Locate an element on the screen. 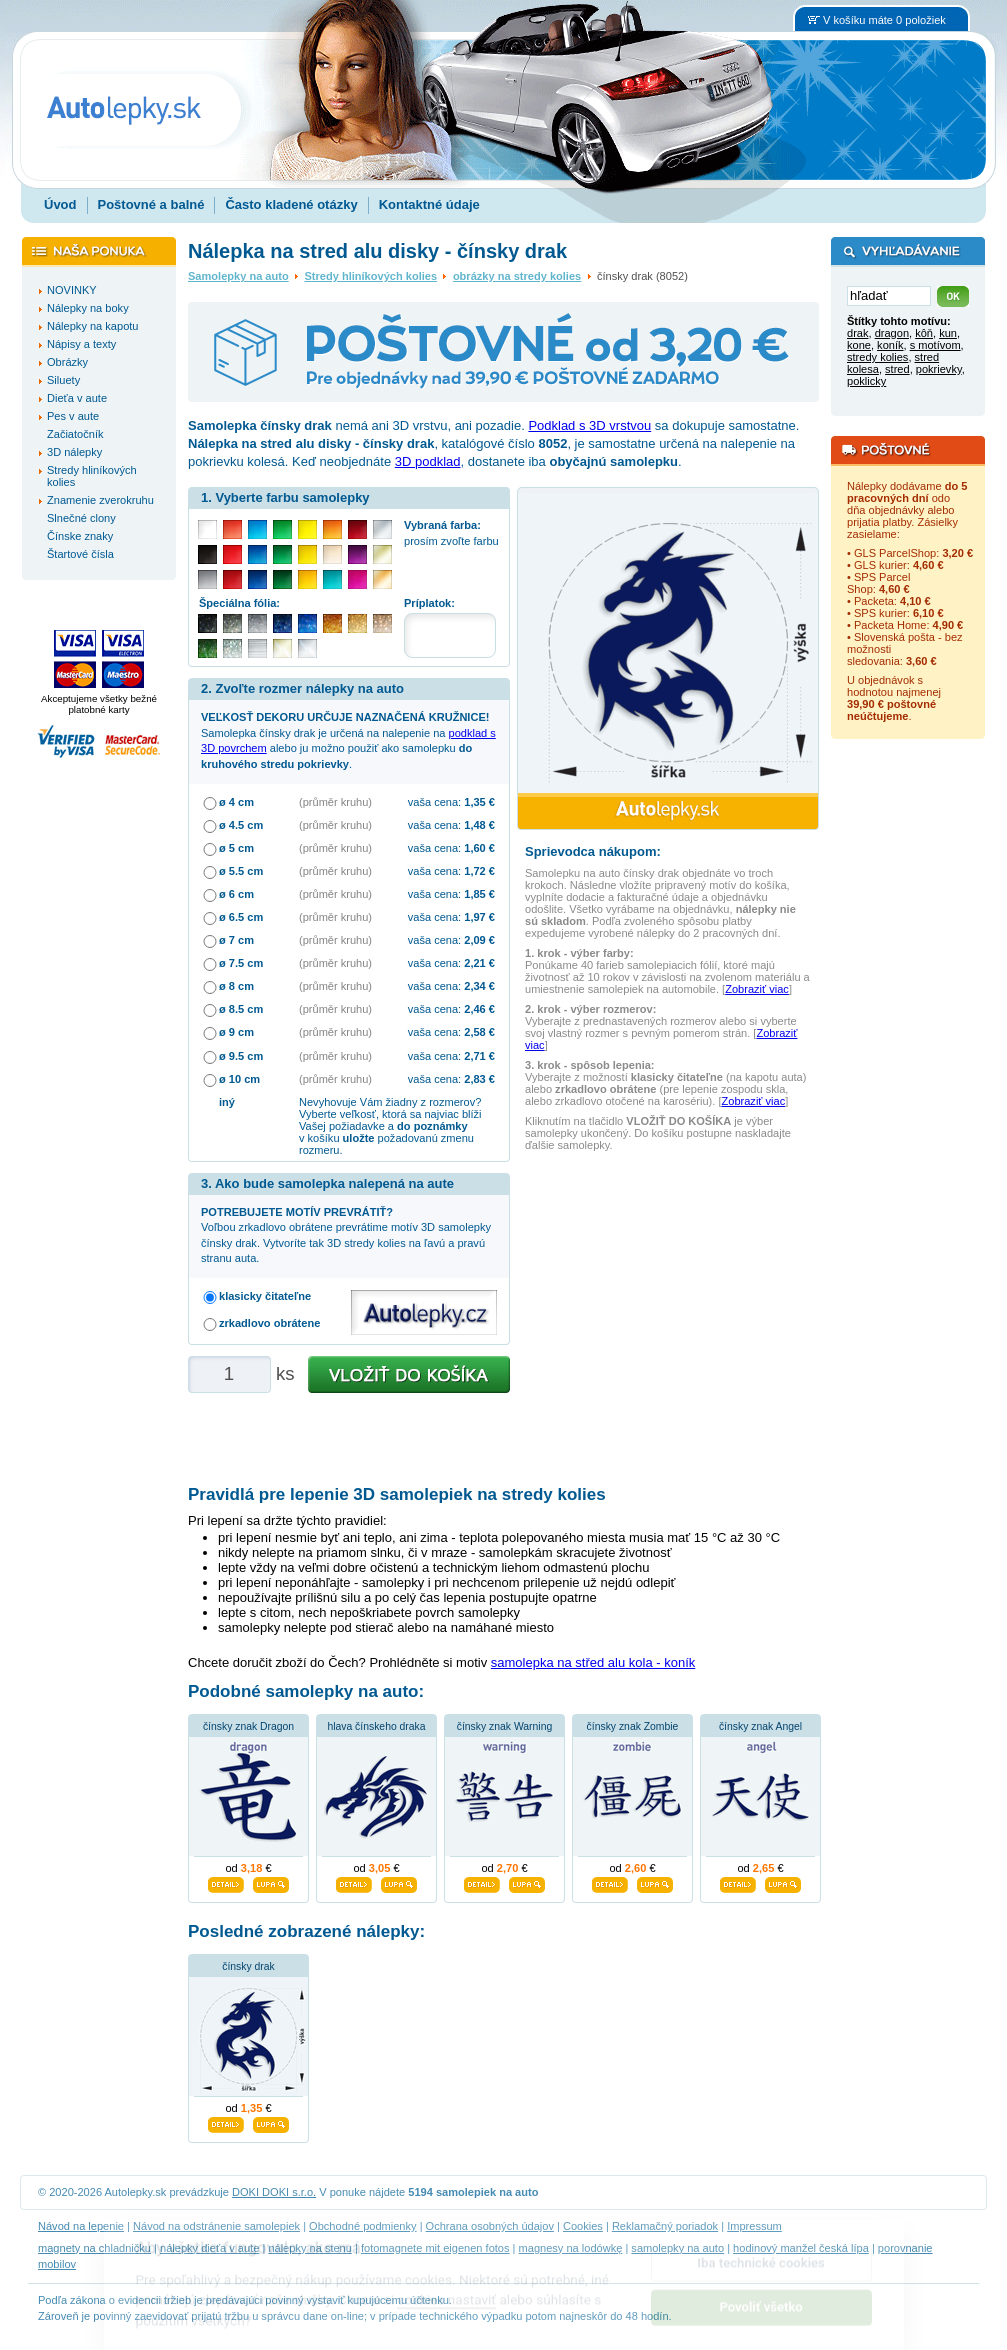 The image size is (1007, 2350). magnesy na lodówkę is located at coordinates (571, 2248).